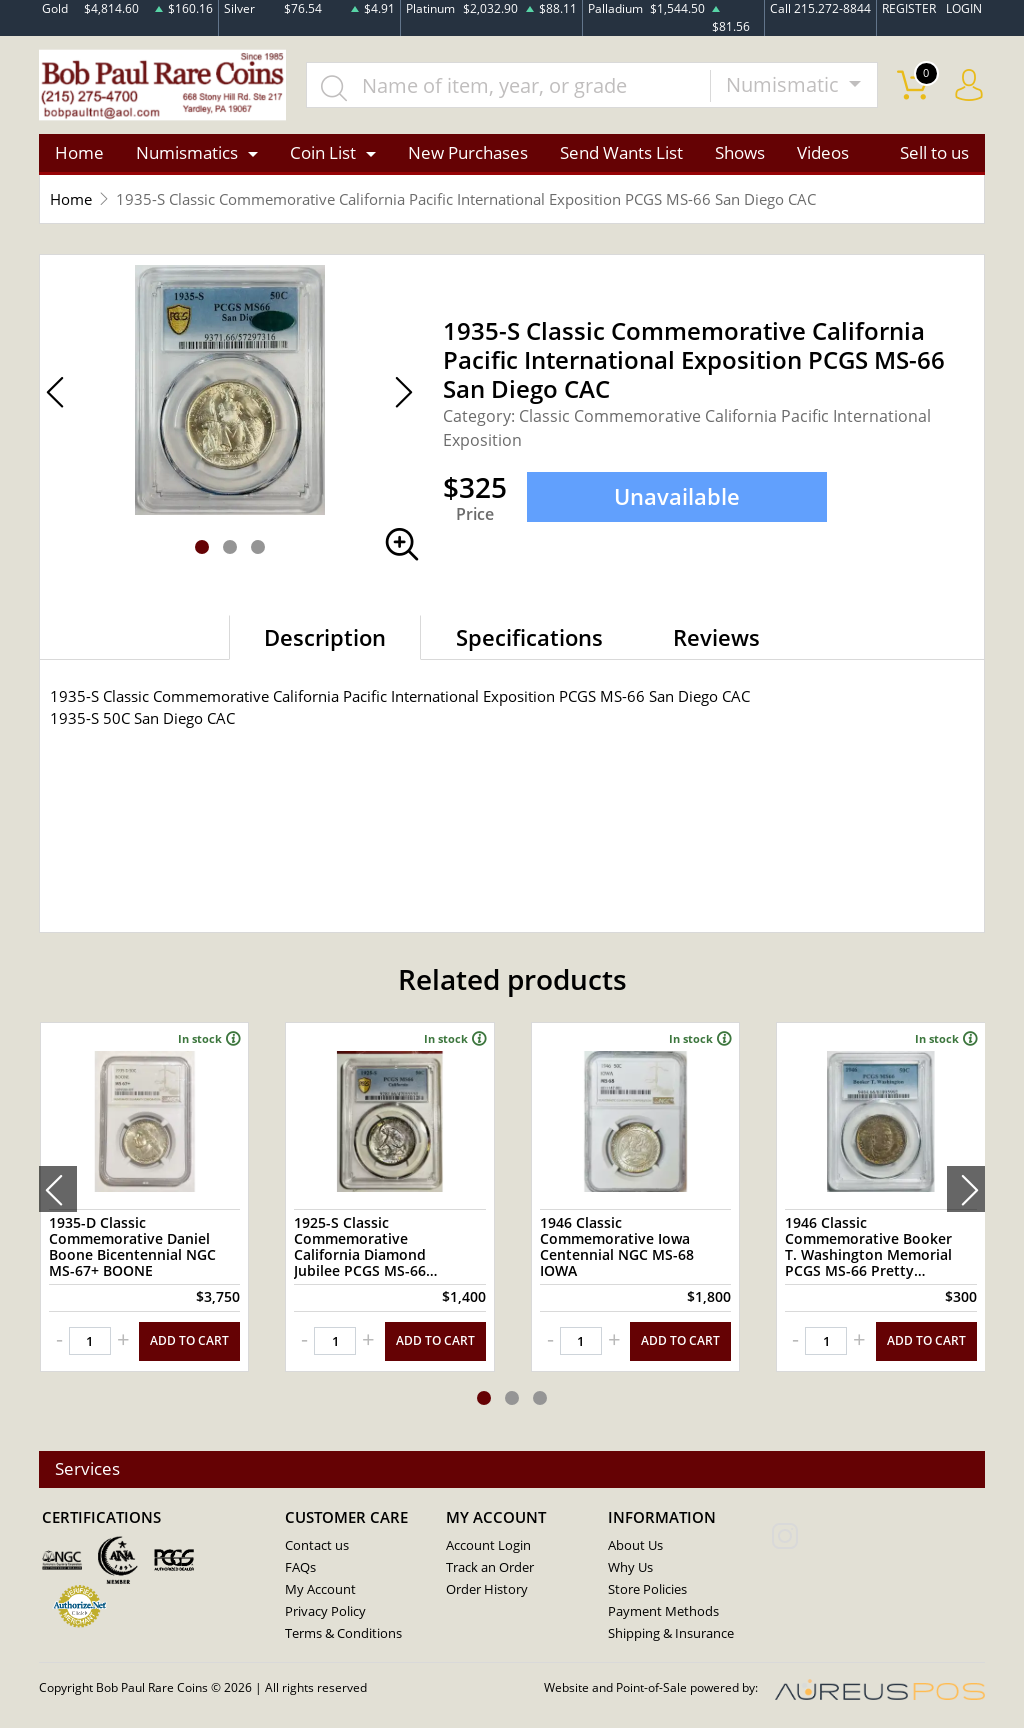  Describe the element at coordinates (740, 153) in the screenshot. I see `Shows` at that location.